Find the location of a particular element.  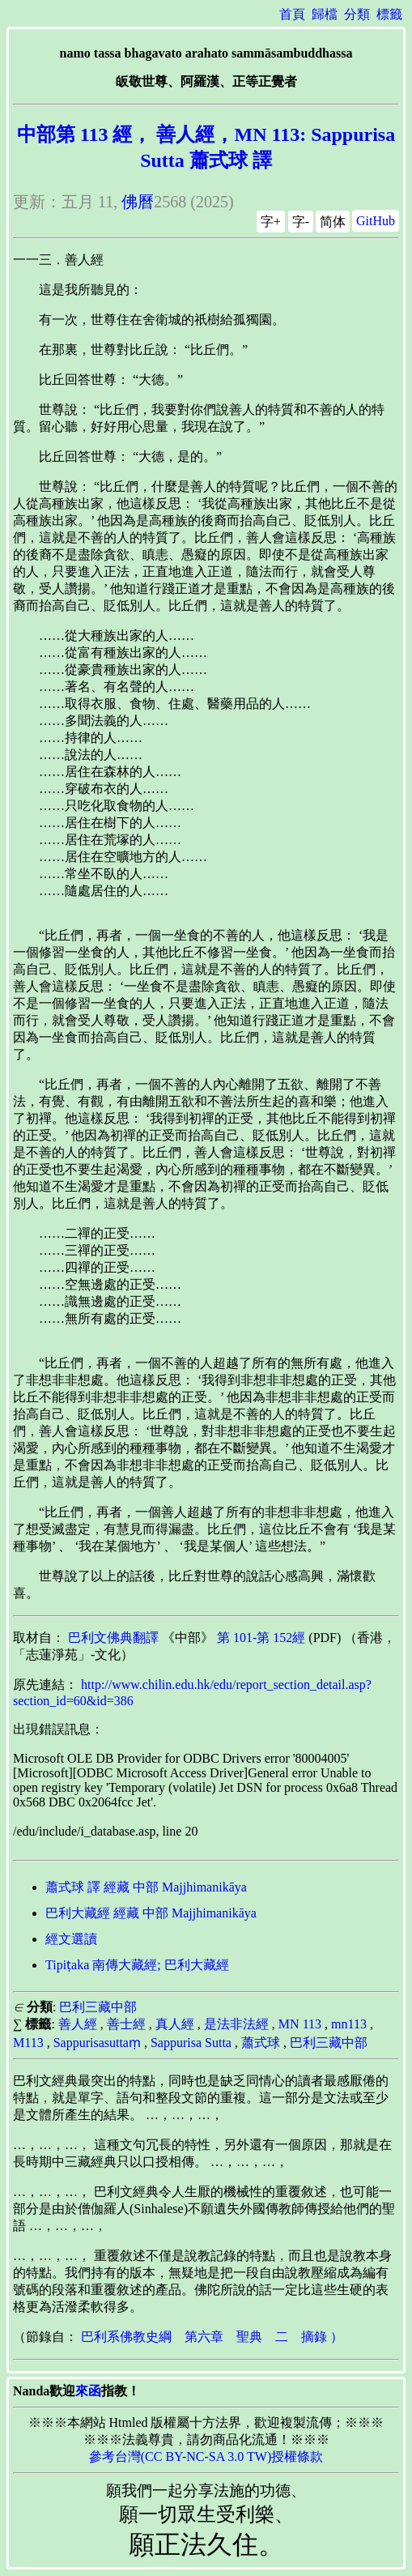

巴利三藏中部 is located at coordinates (98, 2007).